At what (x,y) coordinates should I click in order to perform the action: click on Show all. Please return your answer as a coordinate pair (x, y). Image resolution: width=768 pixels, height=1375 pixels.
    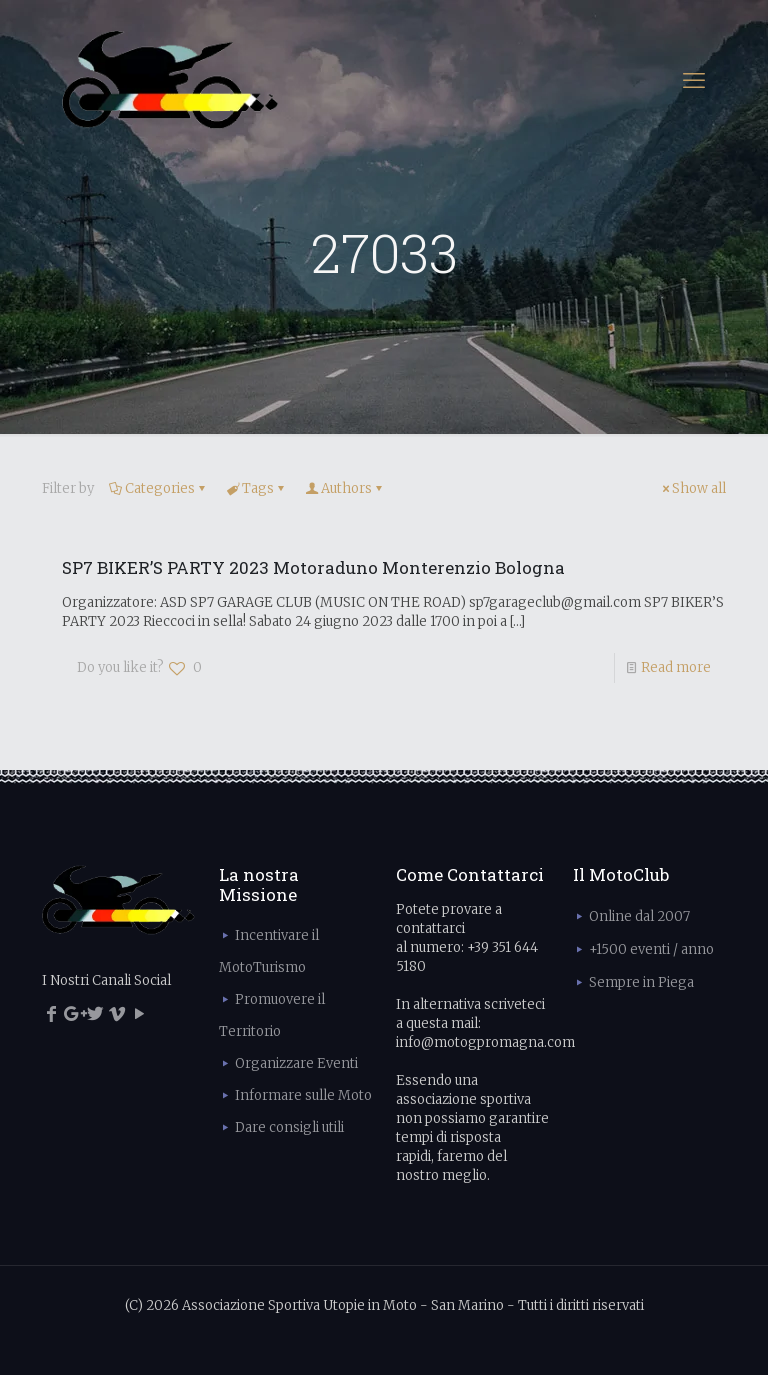
    Looking at the image, I should click on (692, 488).